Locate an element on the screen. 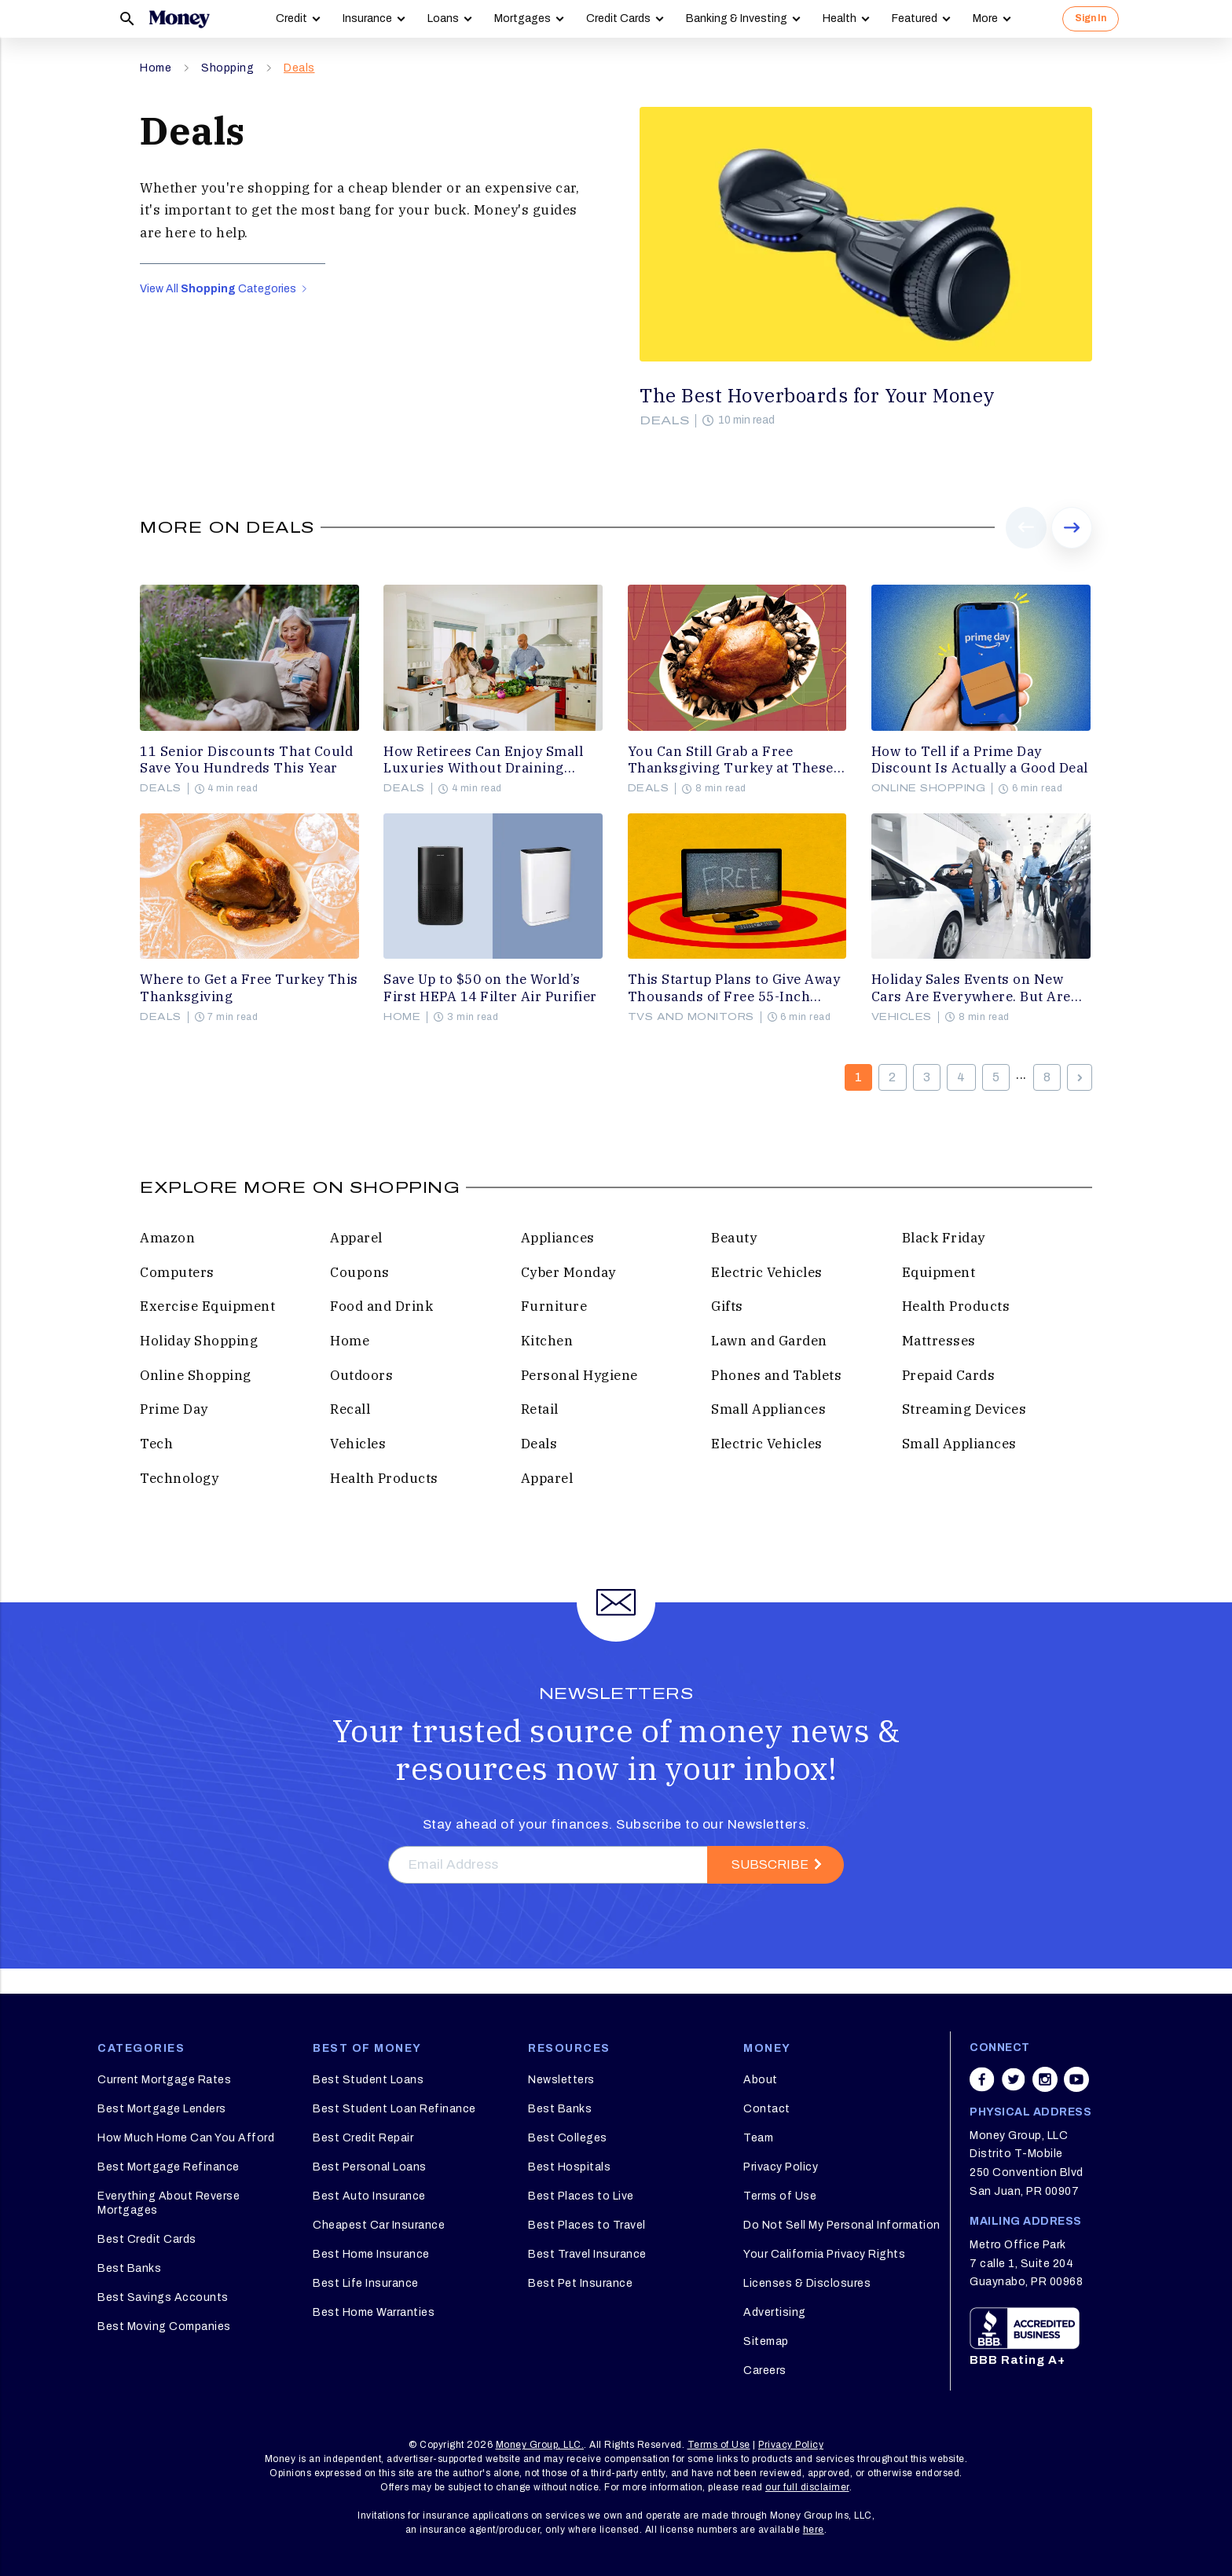 This screenshot has width=1232, height=2576. here is located at coordinates (813, 2529).